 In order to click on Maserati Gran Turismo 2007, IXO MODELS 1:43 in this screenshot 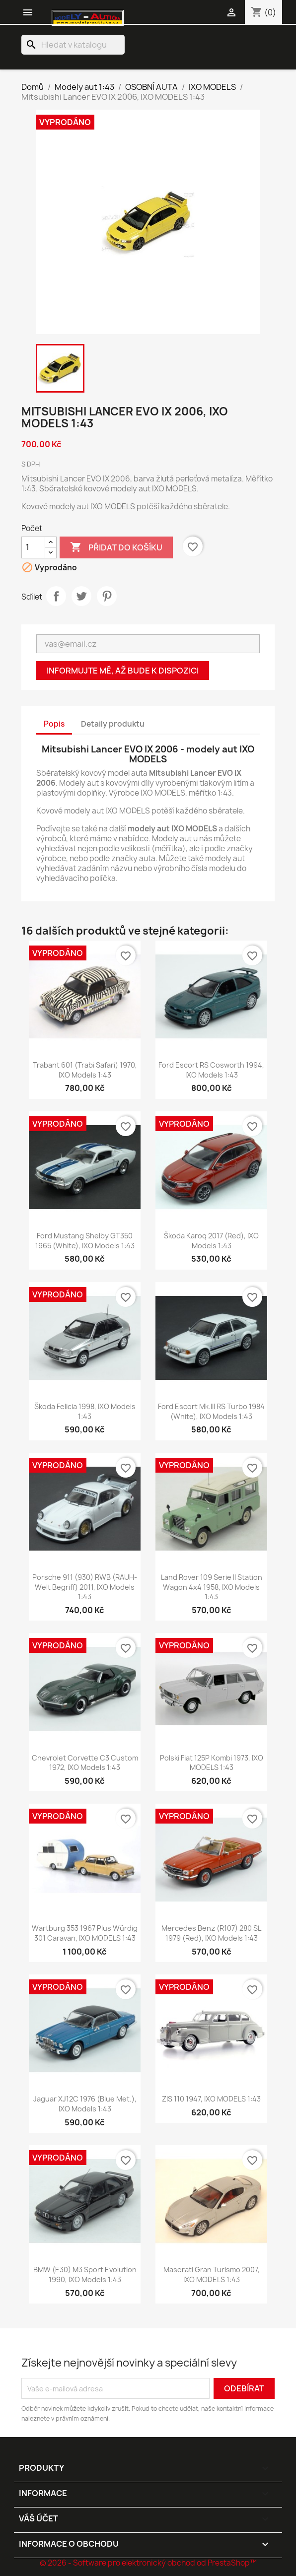, I will do `click(211, 2274)`.